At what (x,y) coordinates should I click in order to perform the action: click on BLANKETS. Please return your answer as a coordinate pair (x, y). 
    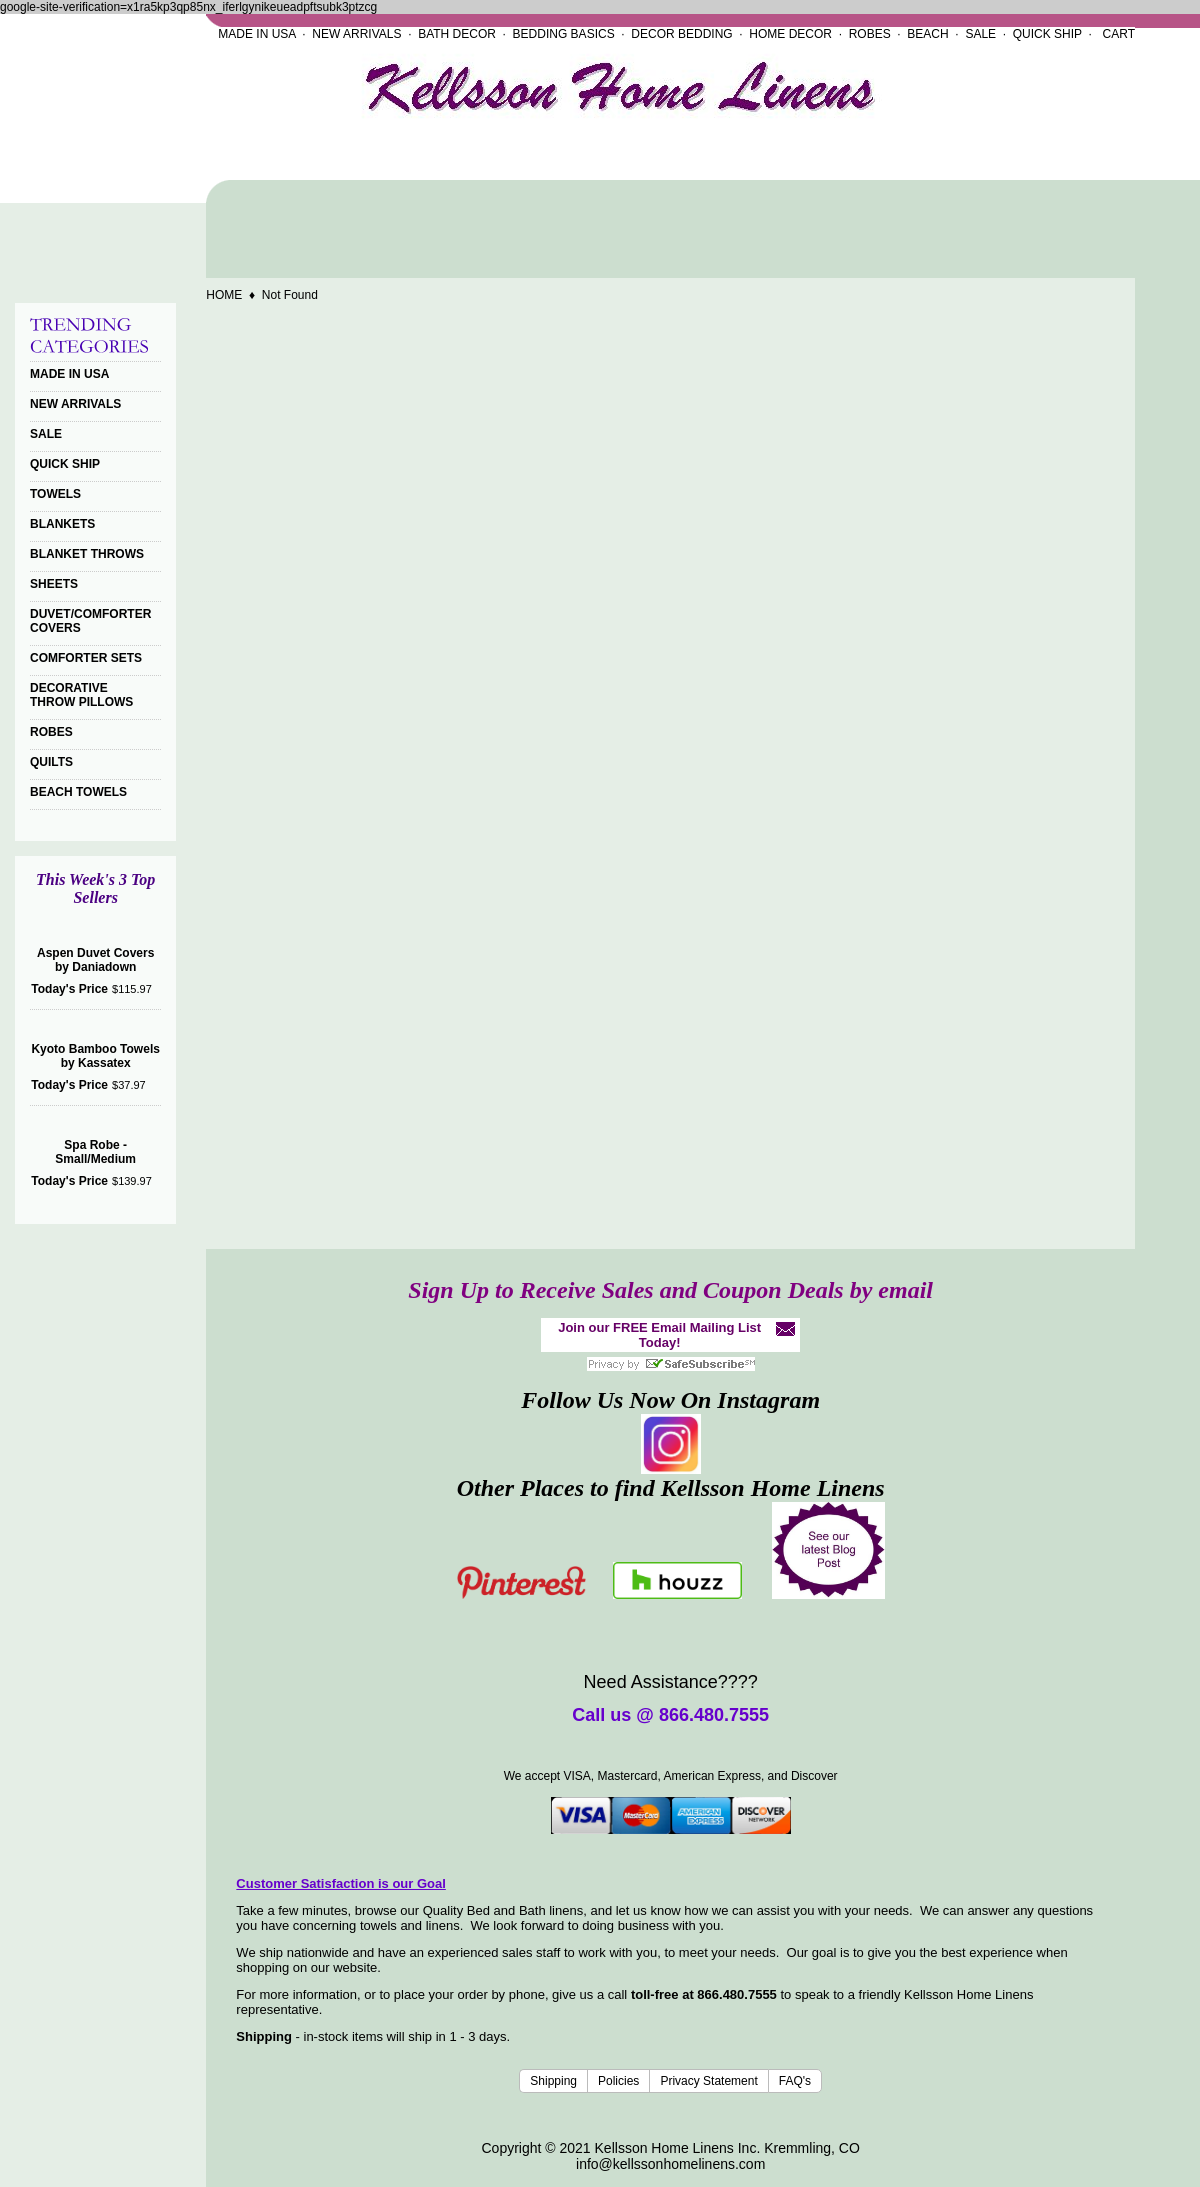
    Looking at the image, I should click on (62, 524).